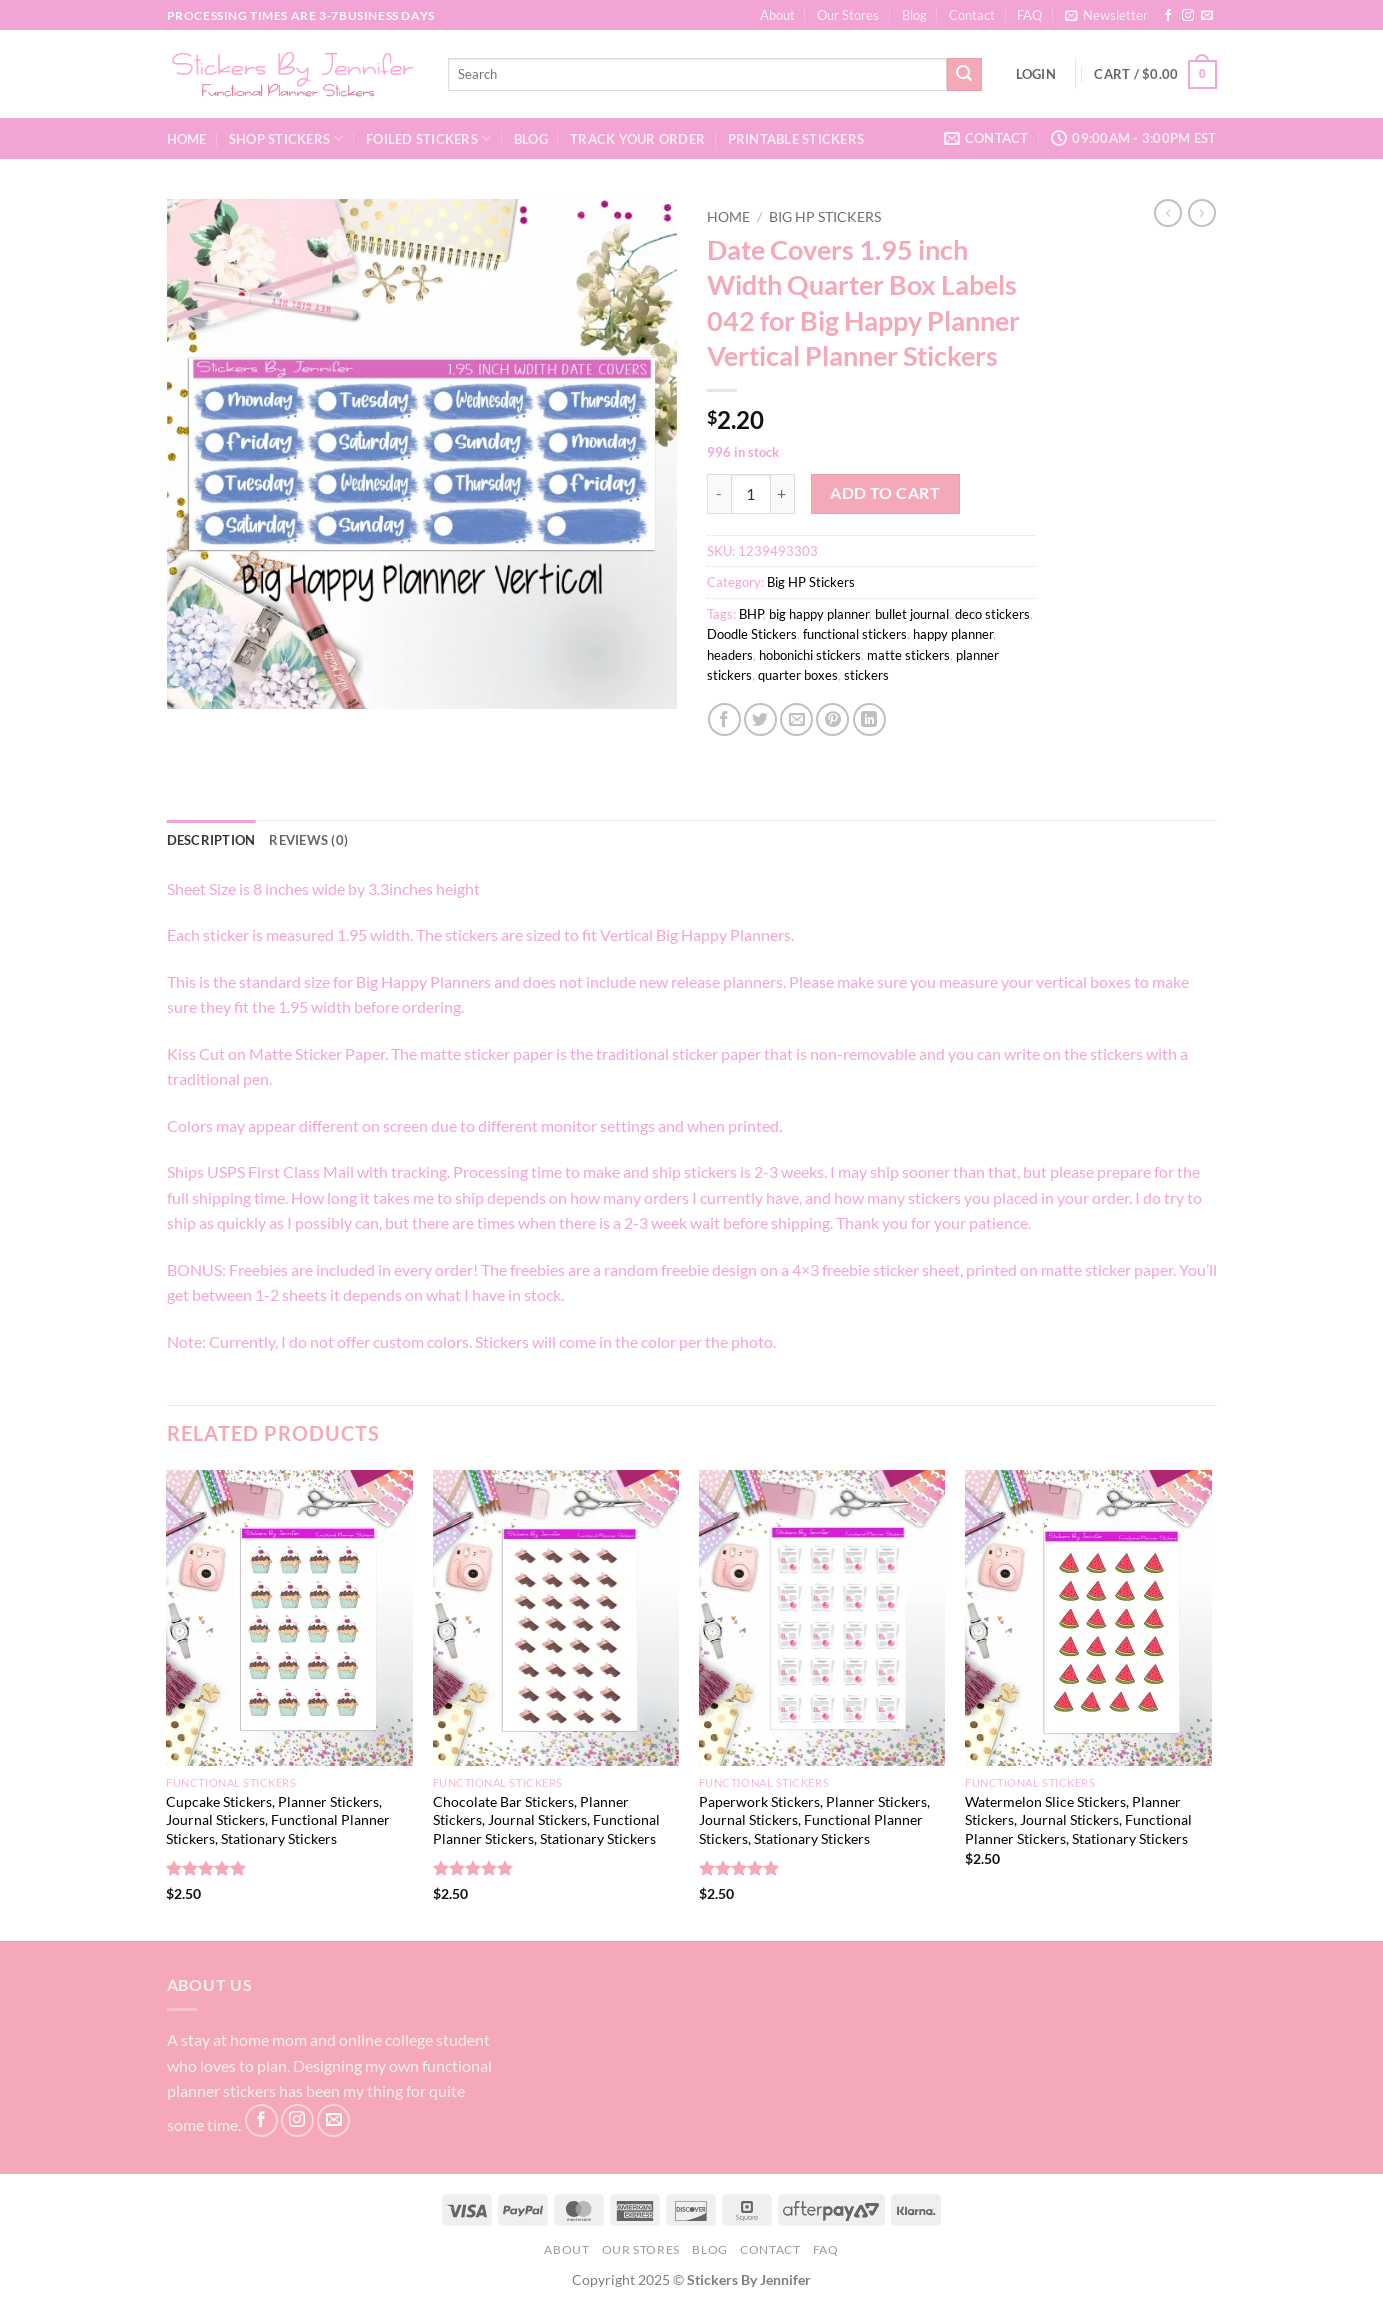  I want to click on [button], so click(1106, 15).